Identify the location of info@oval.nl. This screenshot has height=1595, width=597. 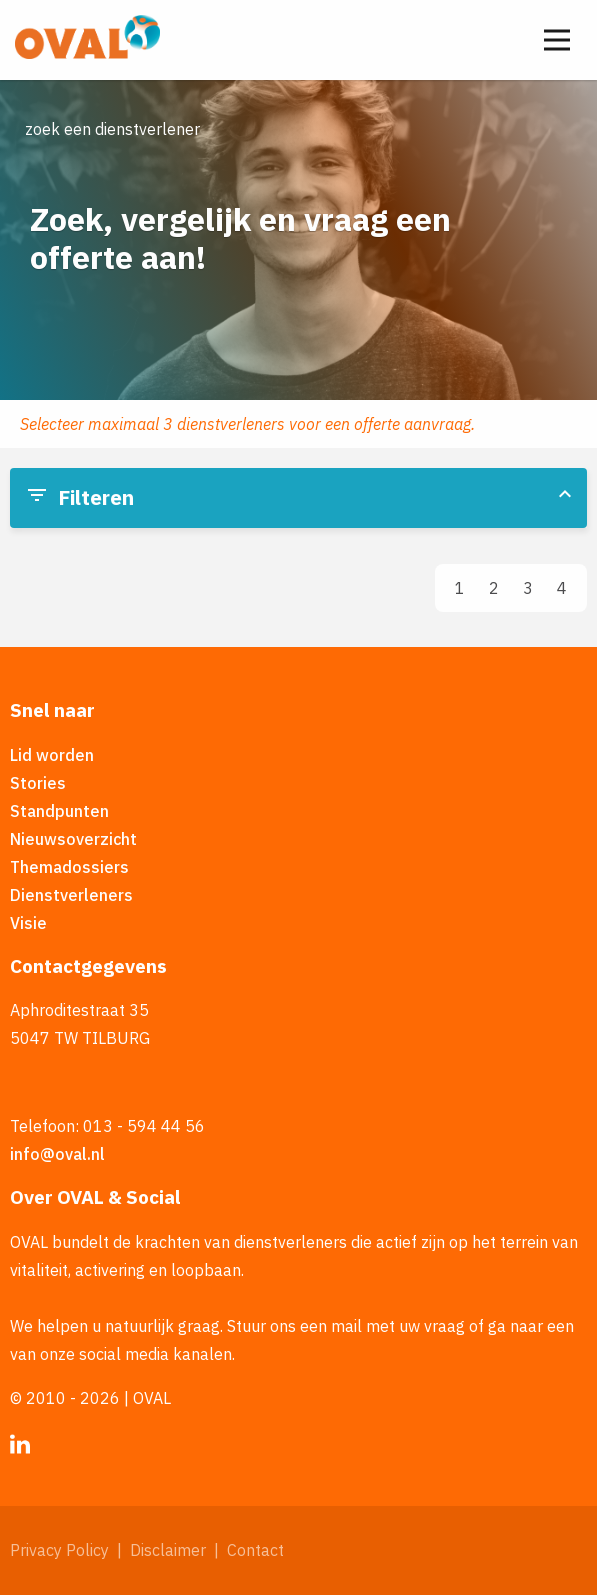
(57, 1154).